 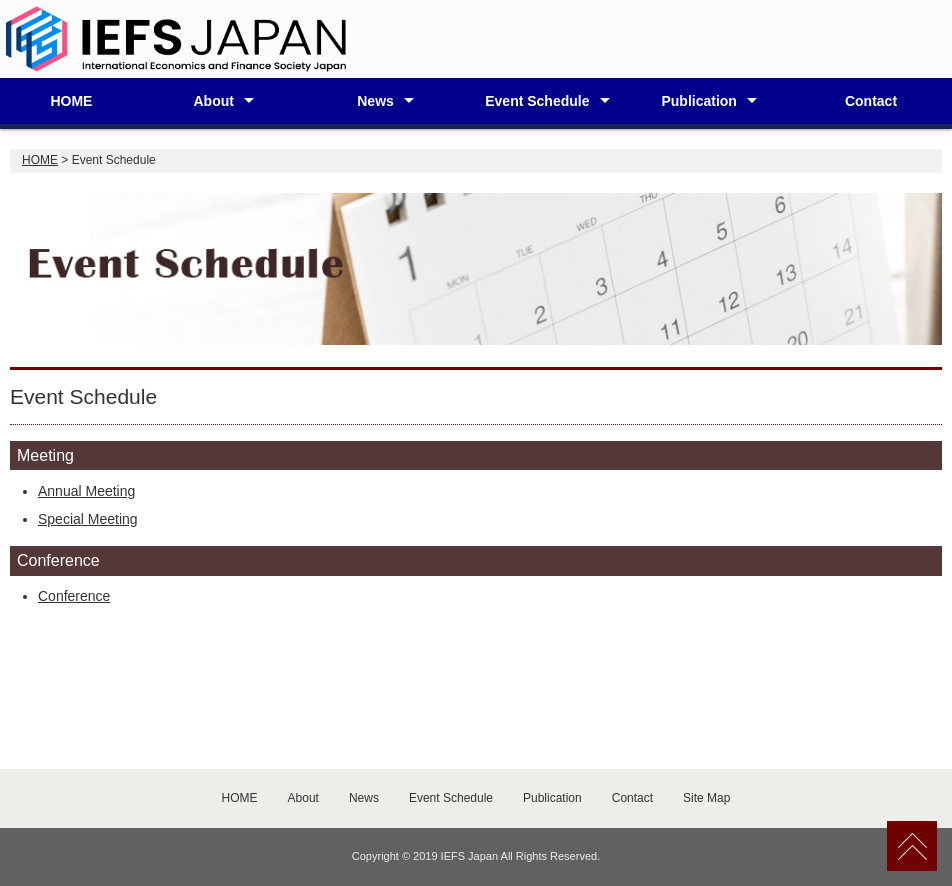 What do you see at coordinates (537, 101) in the screenshot?
I see `Event Schedule` at bounding box center [537, 101].